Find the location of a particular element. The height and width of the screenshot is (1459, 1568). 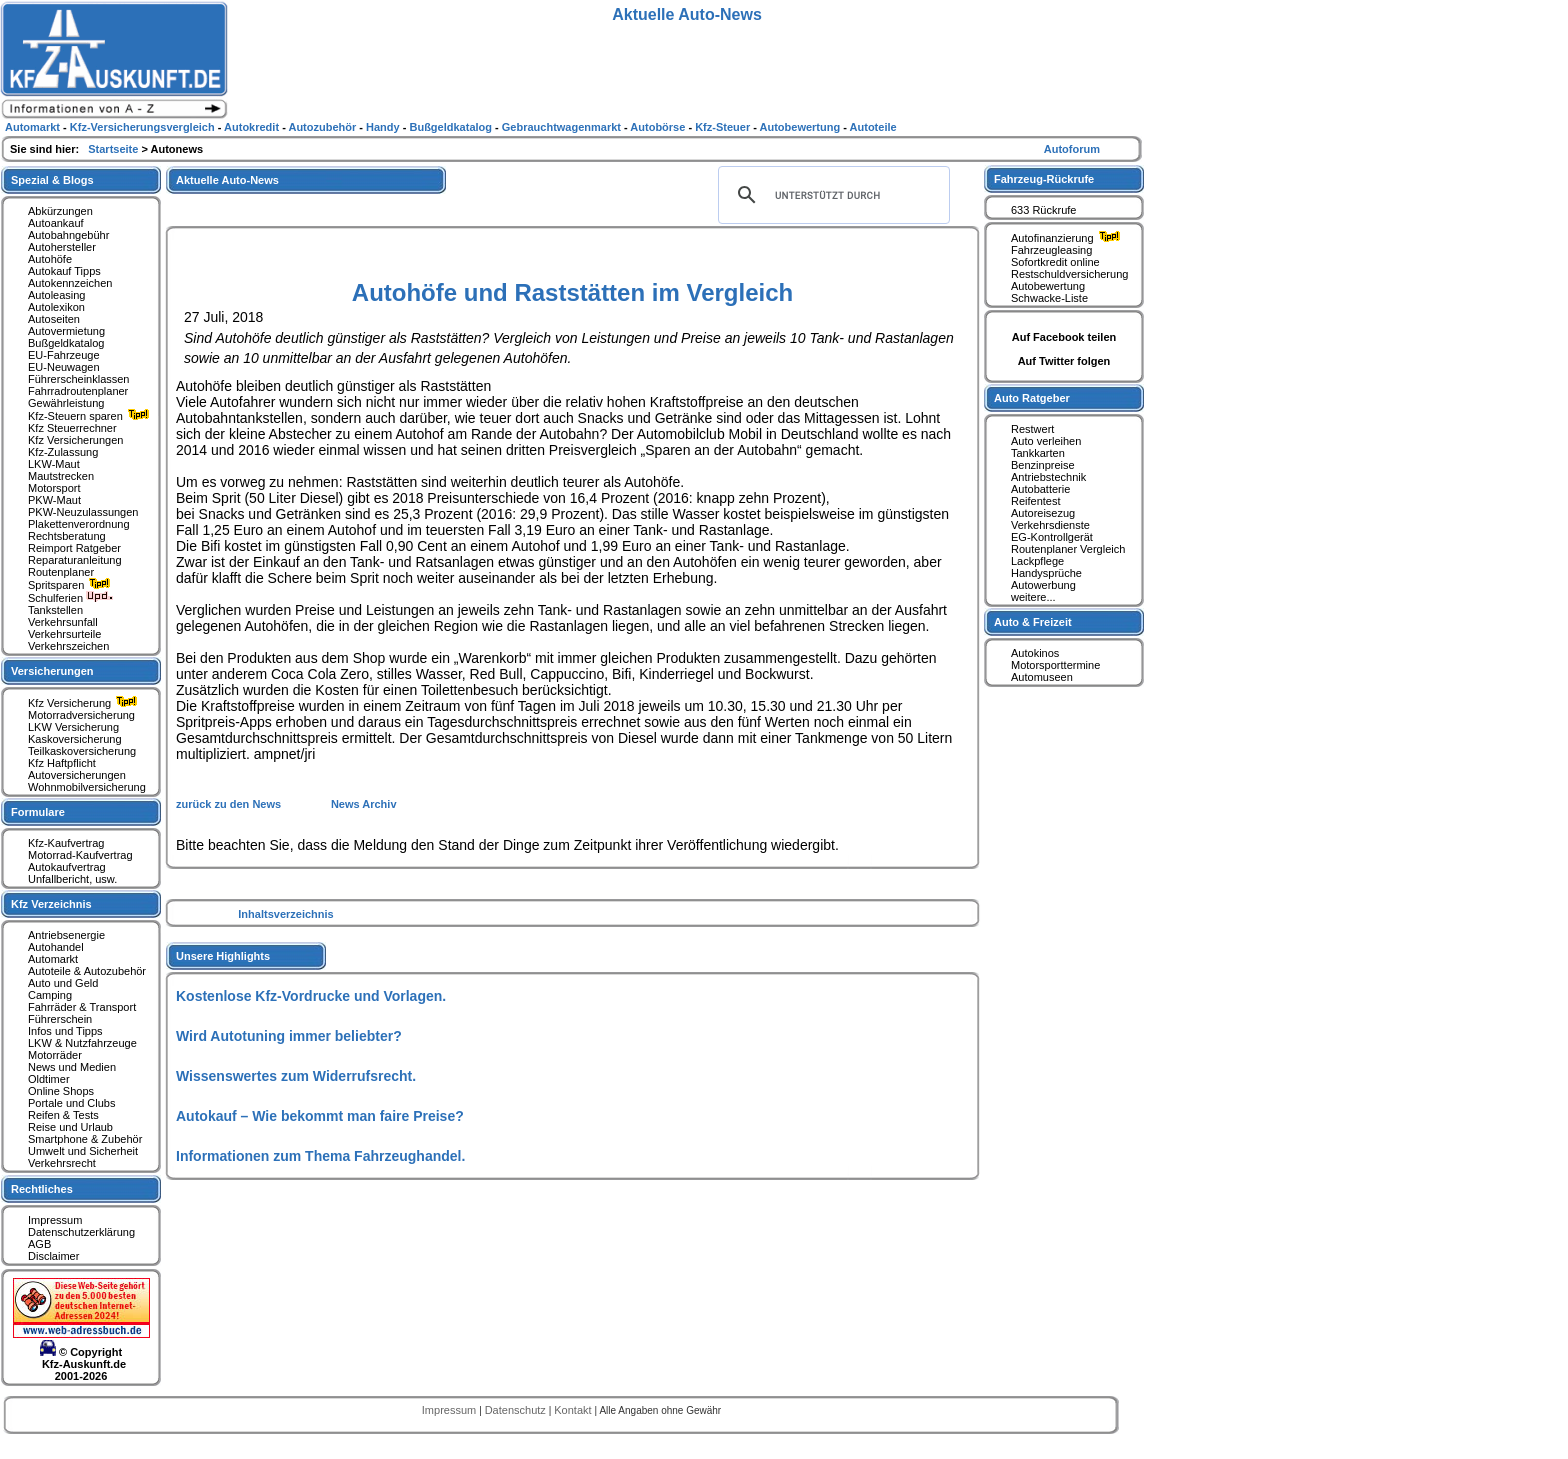

Handysprüche is located at coordinates (1046, 573).